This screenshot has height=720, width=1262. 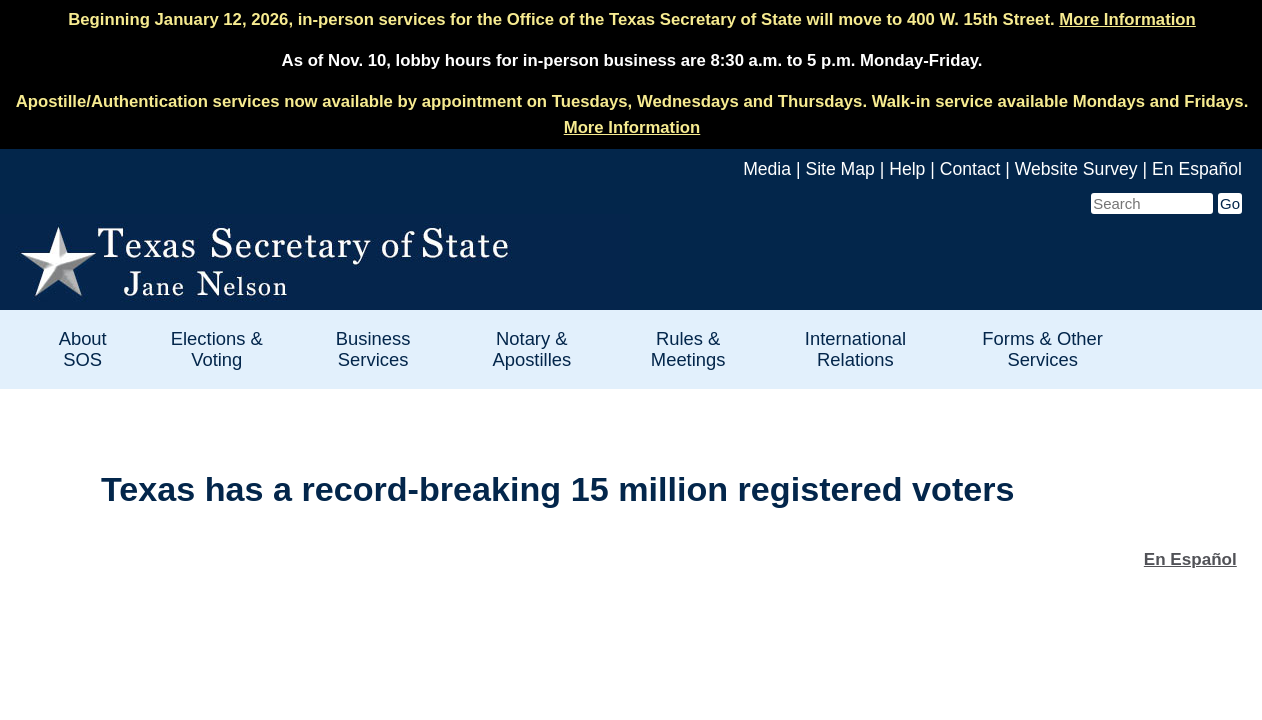 I want to click on En Español, so click(x=1197, y=169).